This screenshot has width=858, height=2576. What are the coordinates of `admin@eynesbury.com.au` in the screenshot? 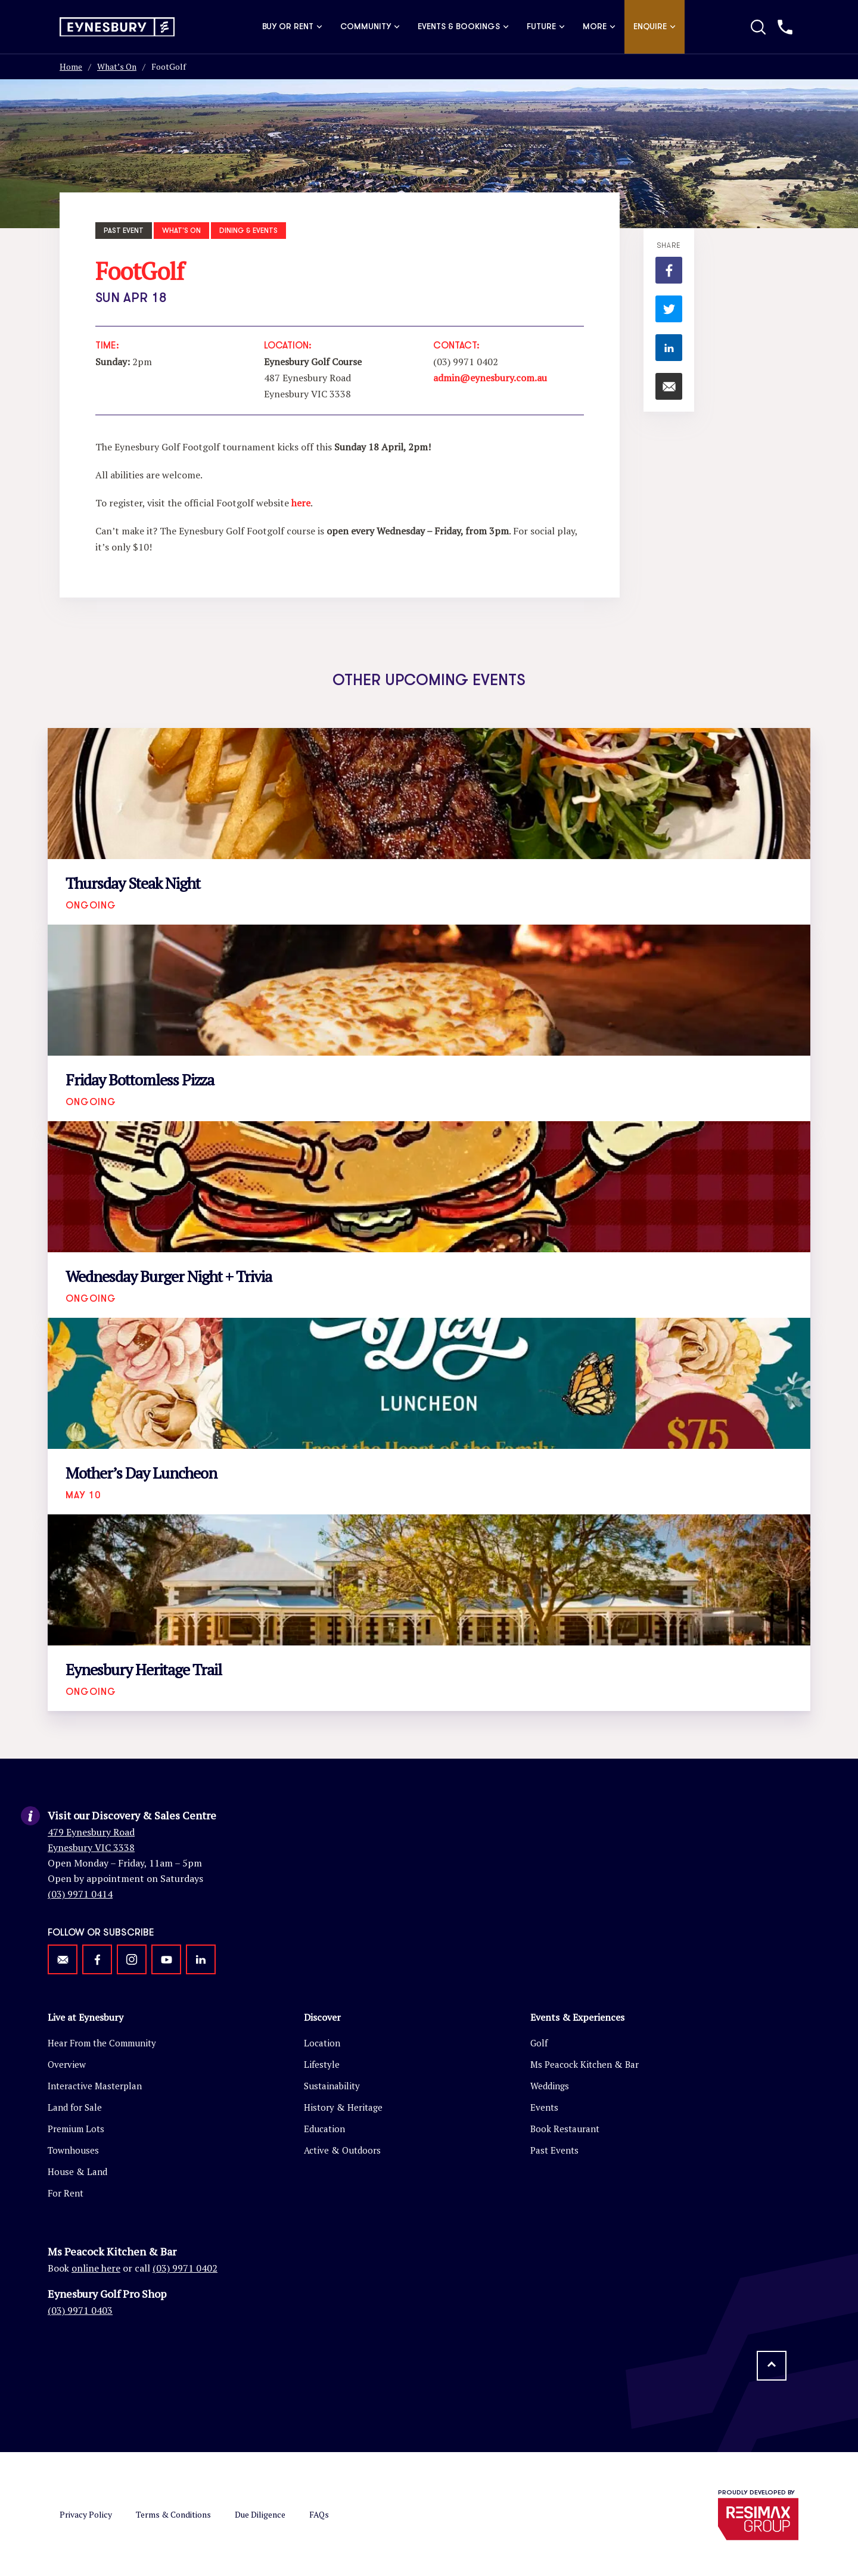 It's located at (490, 377).